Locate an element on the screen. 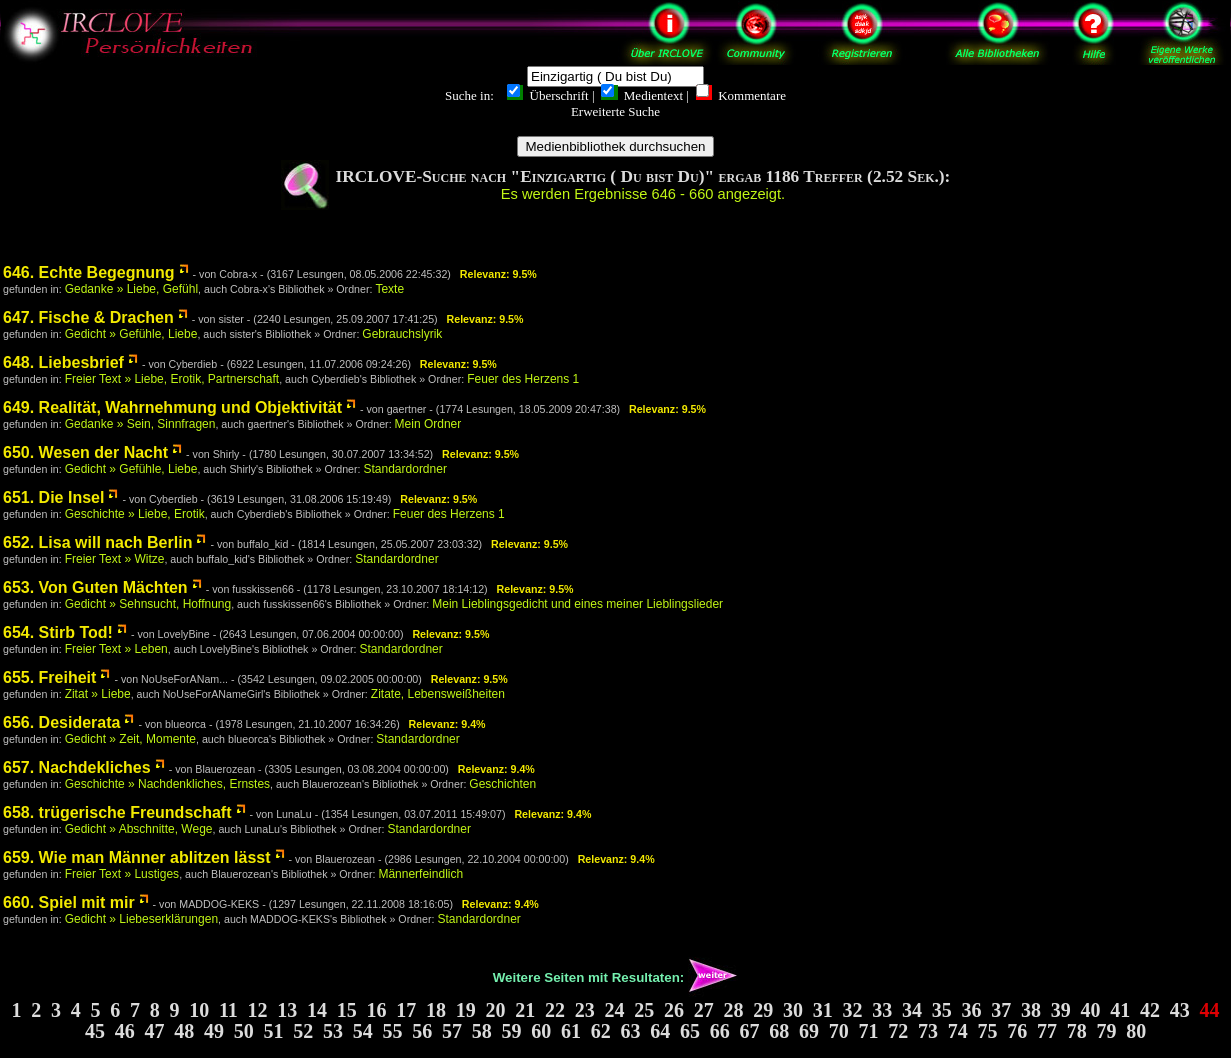 This screenshot has height=1058, width=1231. 659. Wie man Männer ablitzen lässt is located at coordinates (137, 857).